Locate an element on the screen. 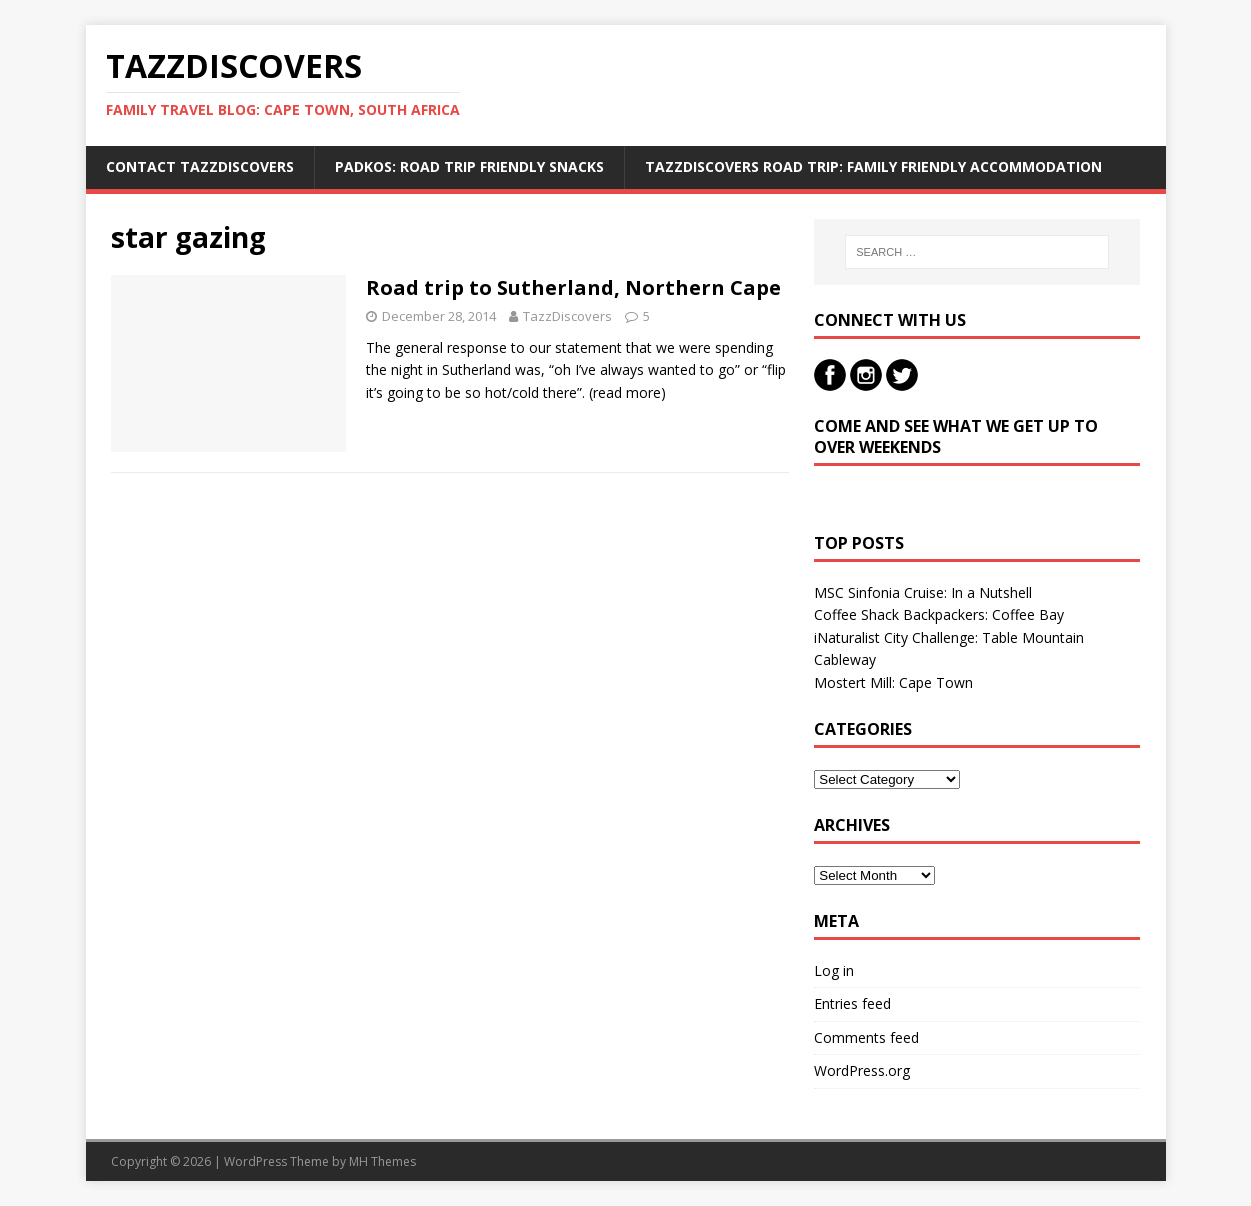 This screenshot has width=1251, height=1206. MH Themes is located at coordinates (382, 1161).